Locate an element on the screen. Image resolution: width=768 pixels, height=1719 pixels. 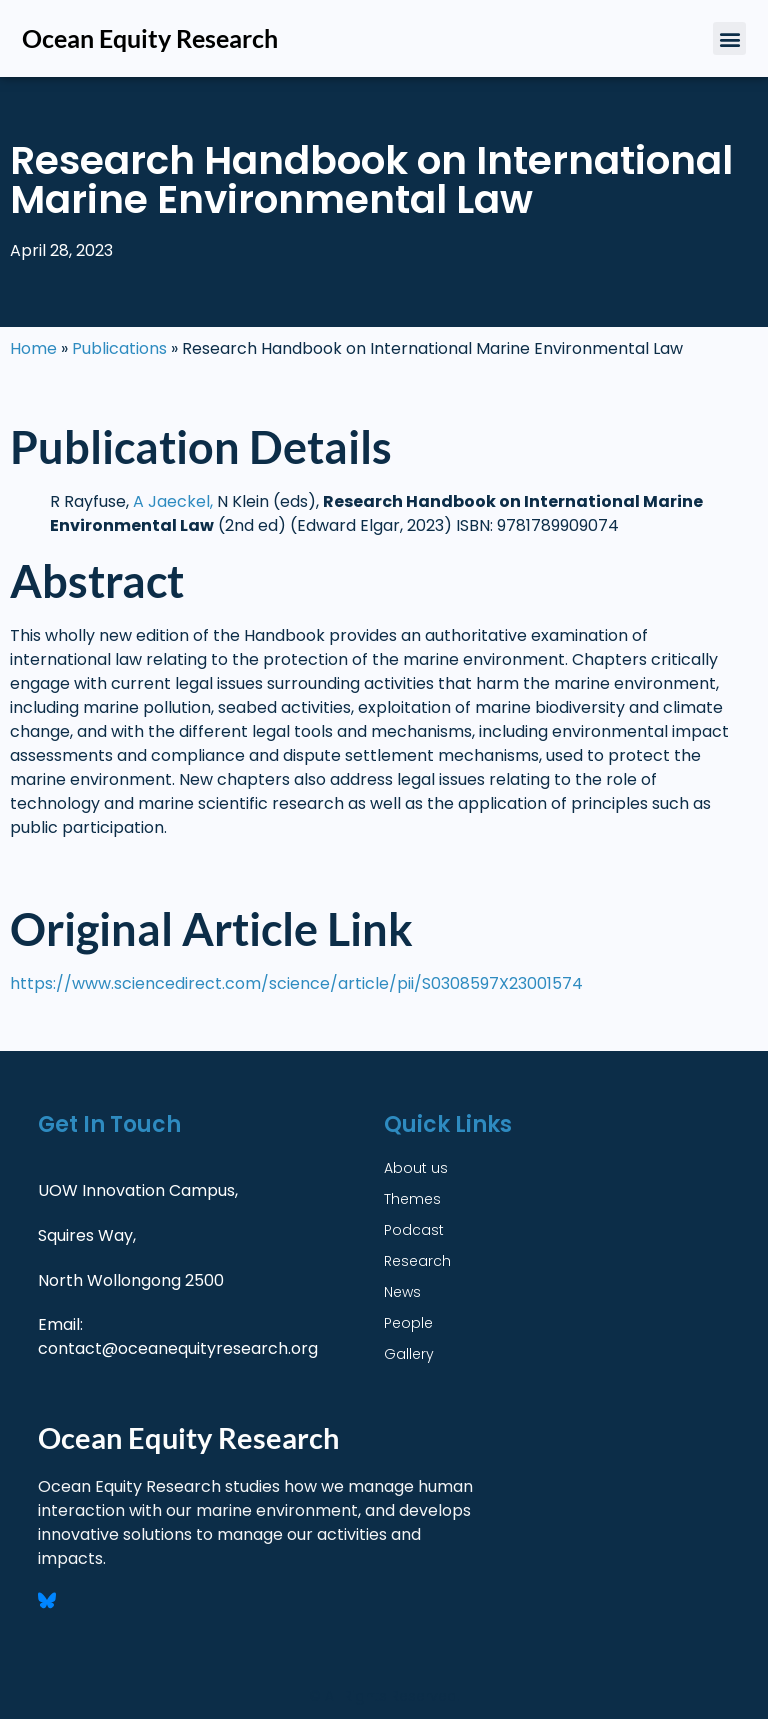
News is located at coordinates (402, 1292).